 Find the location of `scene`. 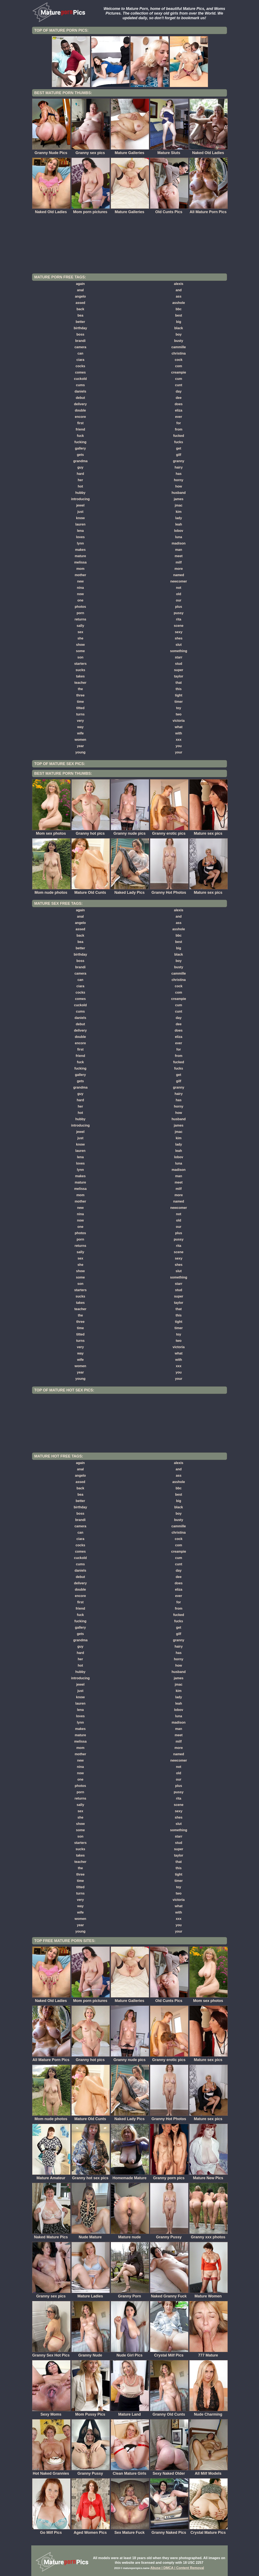

scene is located at coordinates (178, 625).